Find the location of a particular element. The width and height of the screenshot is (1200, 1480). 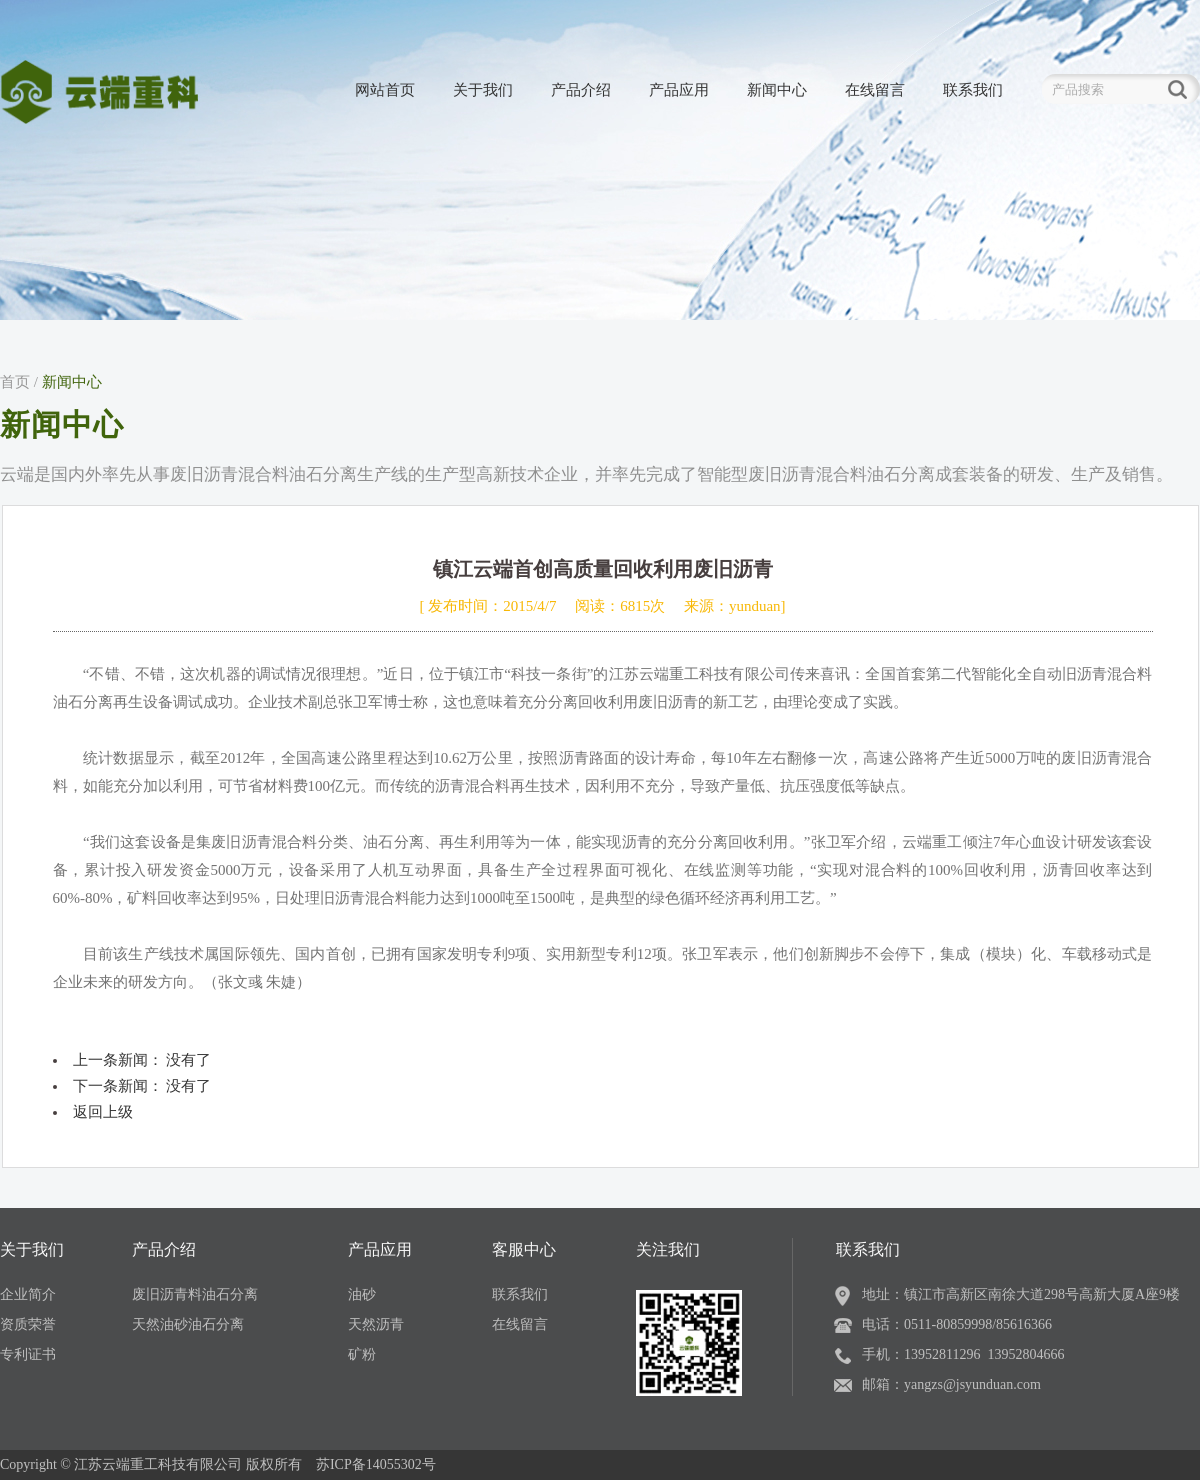

废旧沥青料油石分离 is located at coordinates (195, 1294).